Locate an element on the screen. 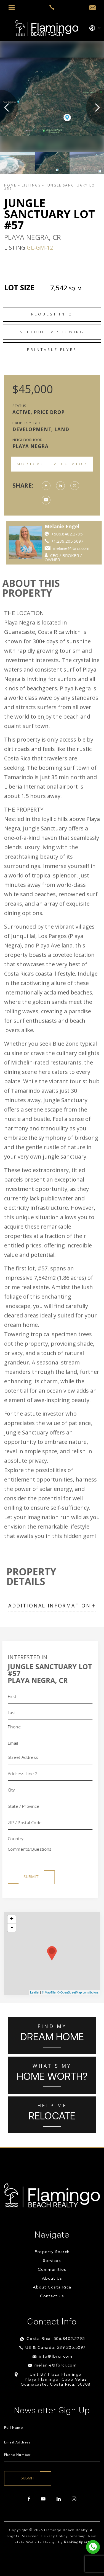  [linkedin] is located at coordinates (59, 2499).